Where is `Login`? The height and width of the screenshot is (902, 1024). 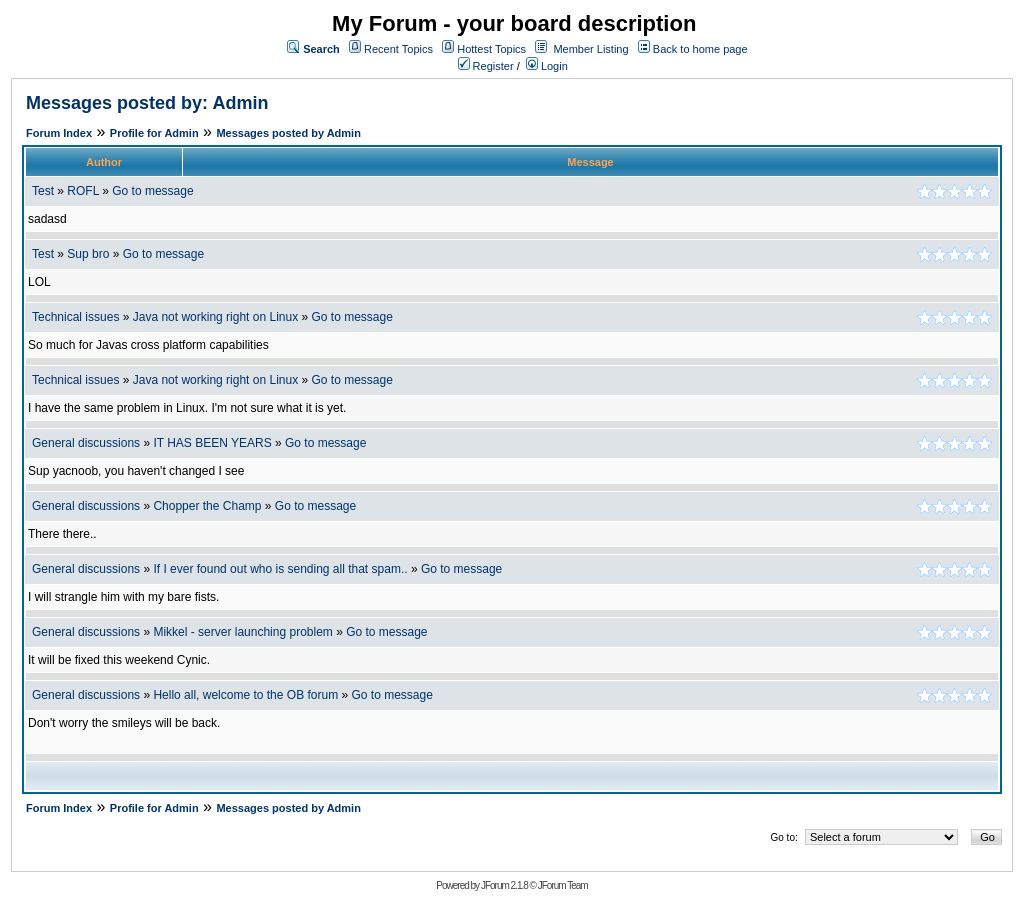 Login is located at coordinates (547, 66).